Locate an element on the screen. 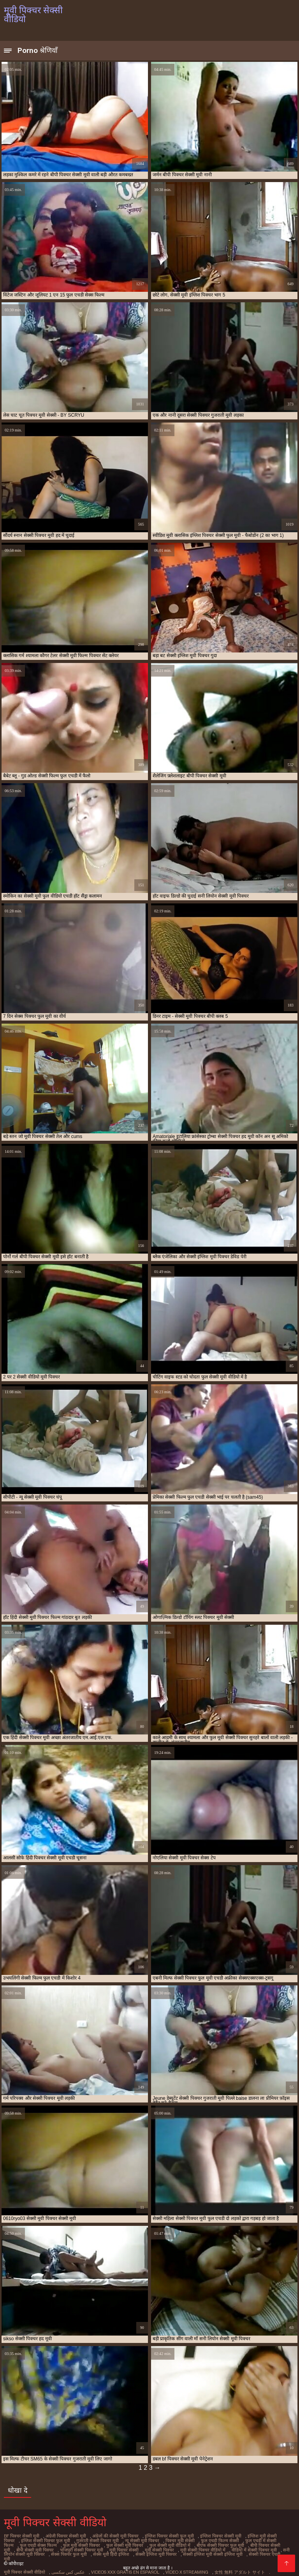 The image size is (299, 2576). न्यू सेक्सी मूवी पिक्चर is located at coordinates (120, 2540).